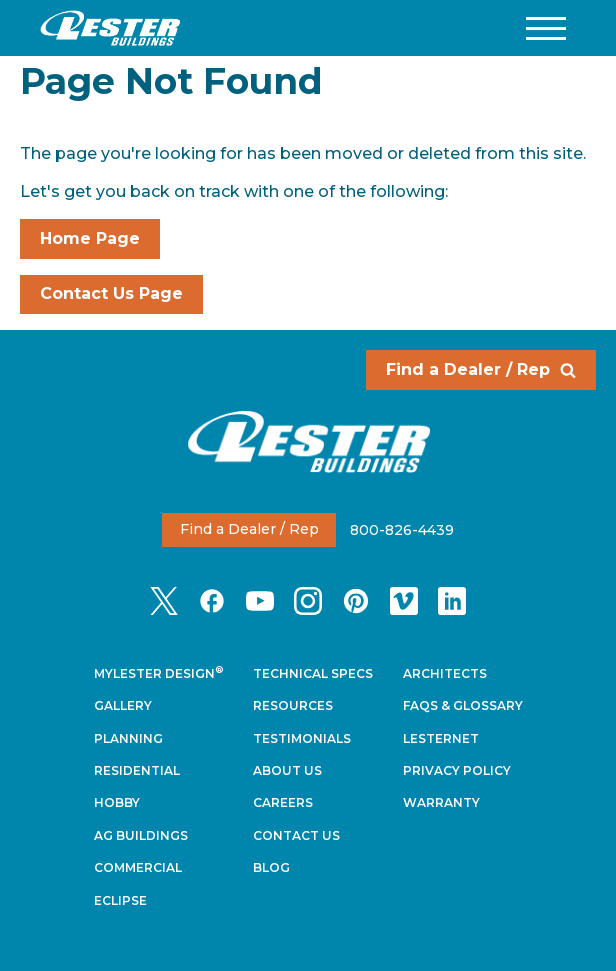 The width and height of the screenshot is (616, 971). Describe the element at coordinates (546, 28) in the screenshot. I see `[button]` at that location.